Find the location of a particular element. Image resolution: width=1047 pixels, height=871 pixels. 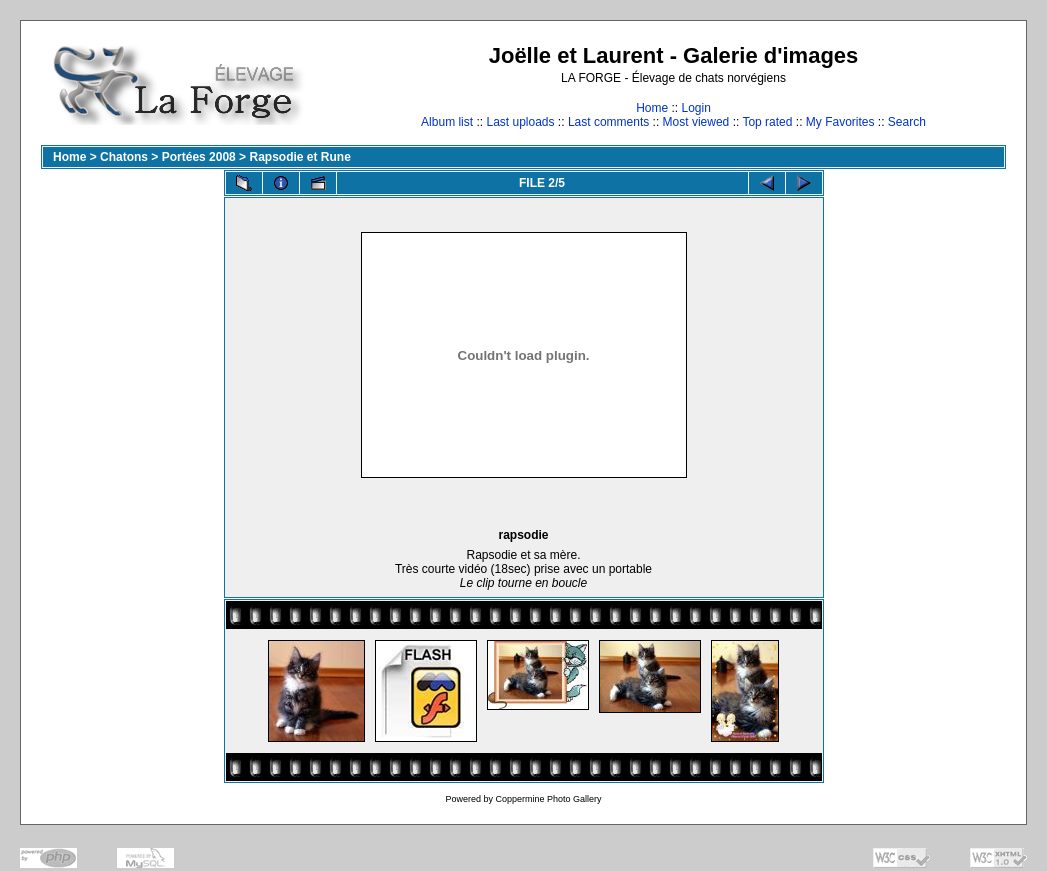

My Favorites is located at coordinates (840, 122).